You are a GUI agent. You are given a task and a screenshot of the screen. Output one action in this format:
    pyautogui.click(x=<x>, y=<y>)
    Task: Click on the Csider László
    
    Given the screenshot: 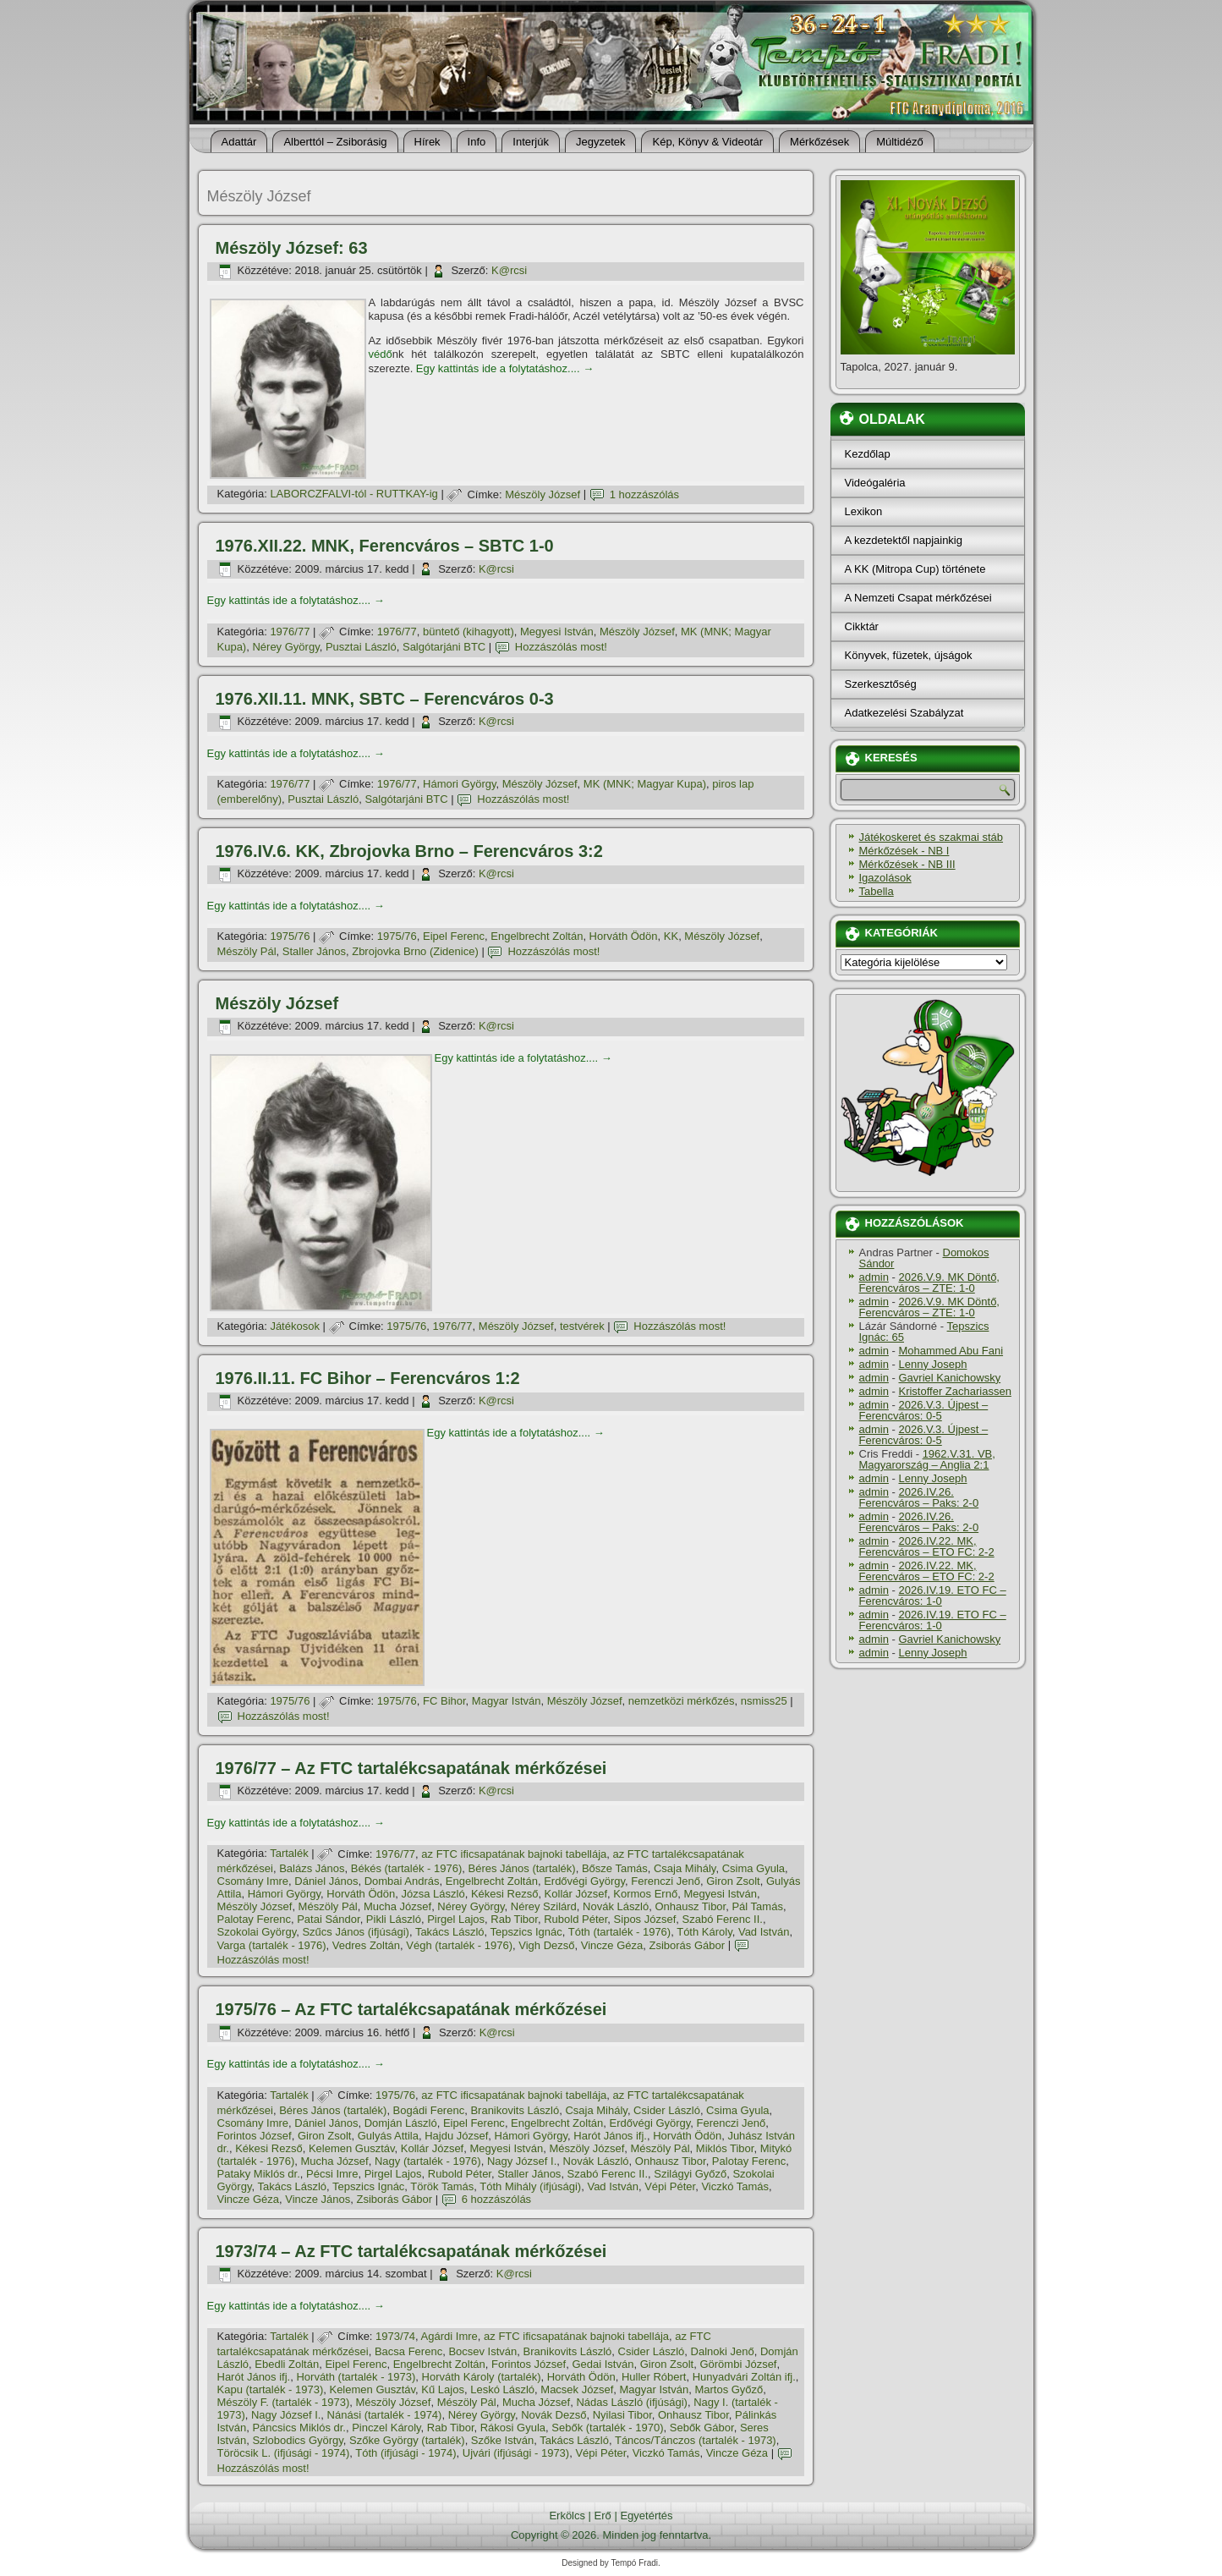 What is the action you would take?
    pyautogui.click(x=666, y=2110)
    